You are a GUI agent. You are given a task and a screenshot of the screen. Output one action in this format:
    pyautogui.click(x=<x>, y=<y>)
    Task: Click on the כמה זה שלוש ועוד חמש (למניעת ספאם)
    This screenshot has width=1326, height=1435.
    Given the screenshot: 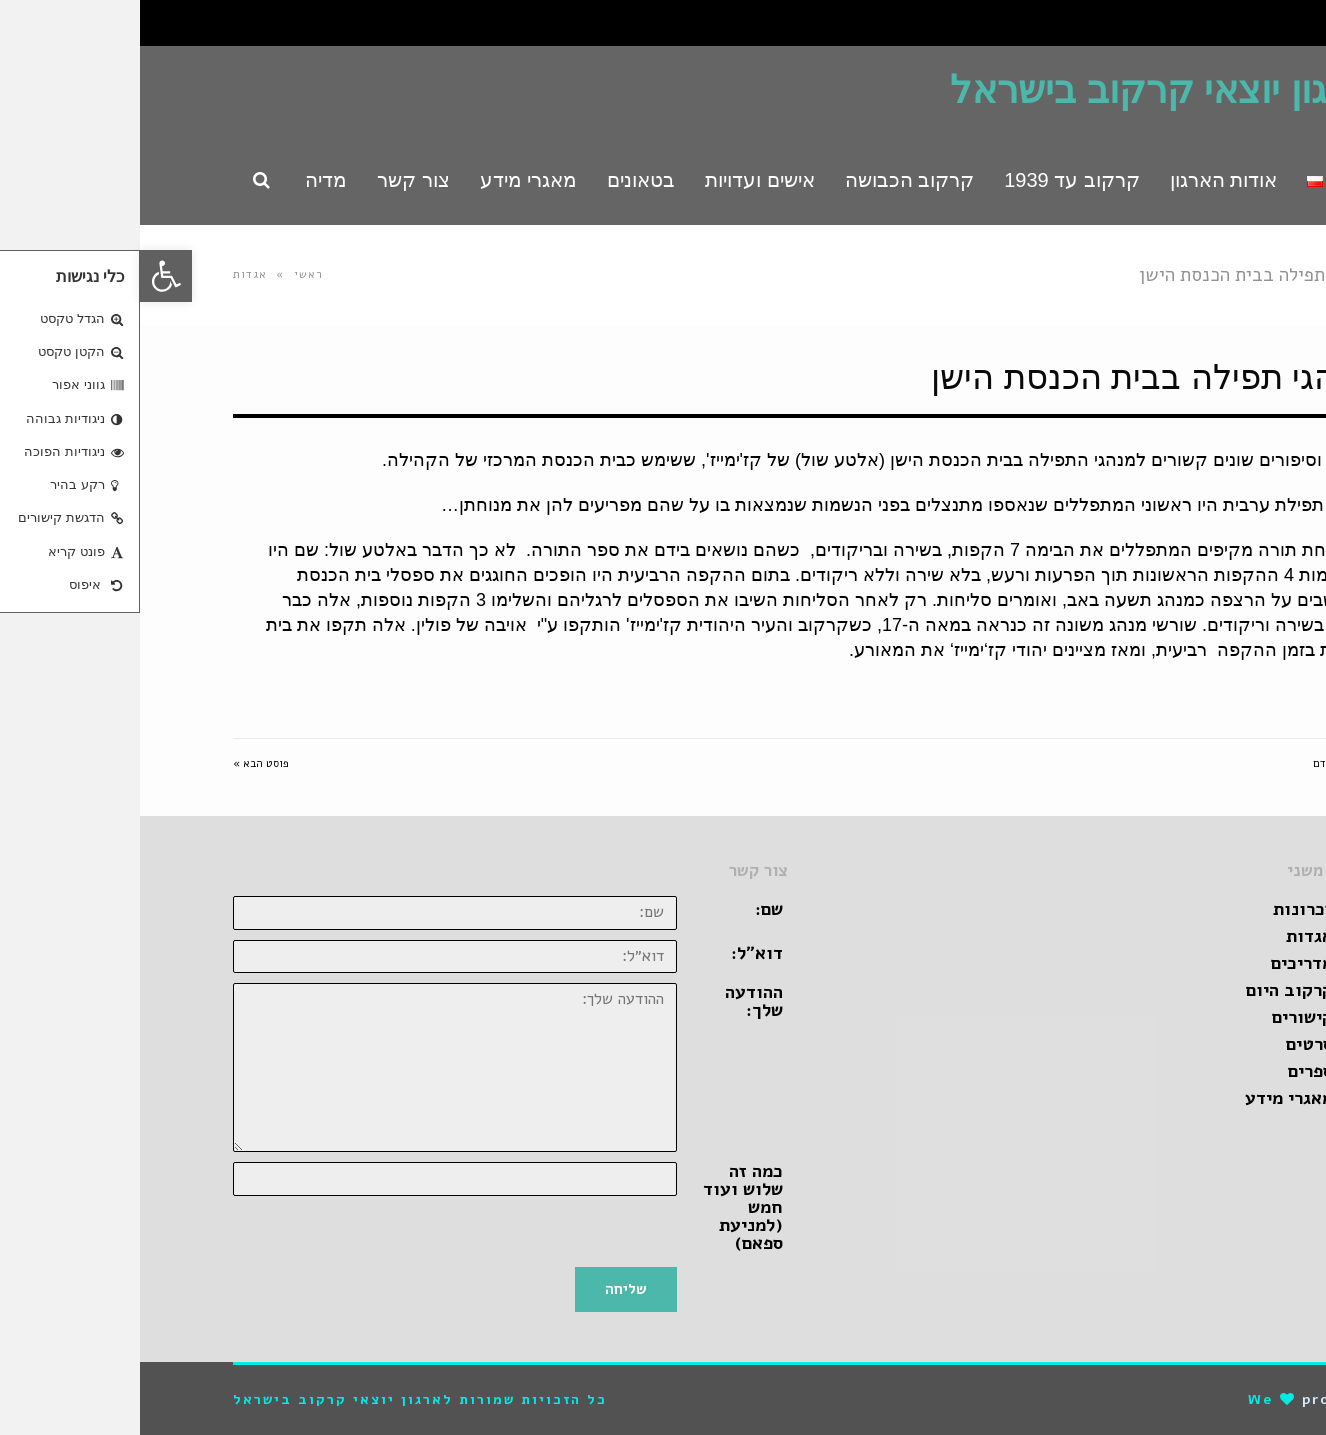 What is the action you would take?
    pyautogui.click(x=603, y=1207)
    